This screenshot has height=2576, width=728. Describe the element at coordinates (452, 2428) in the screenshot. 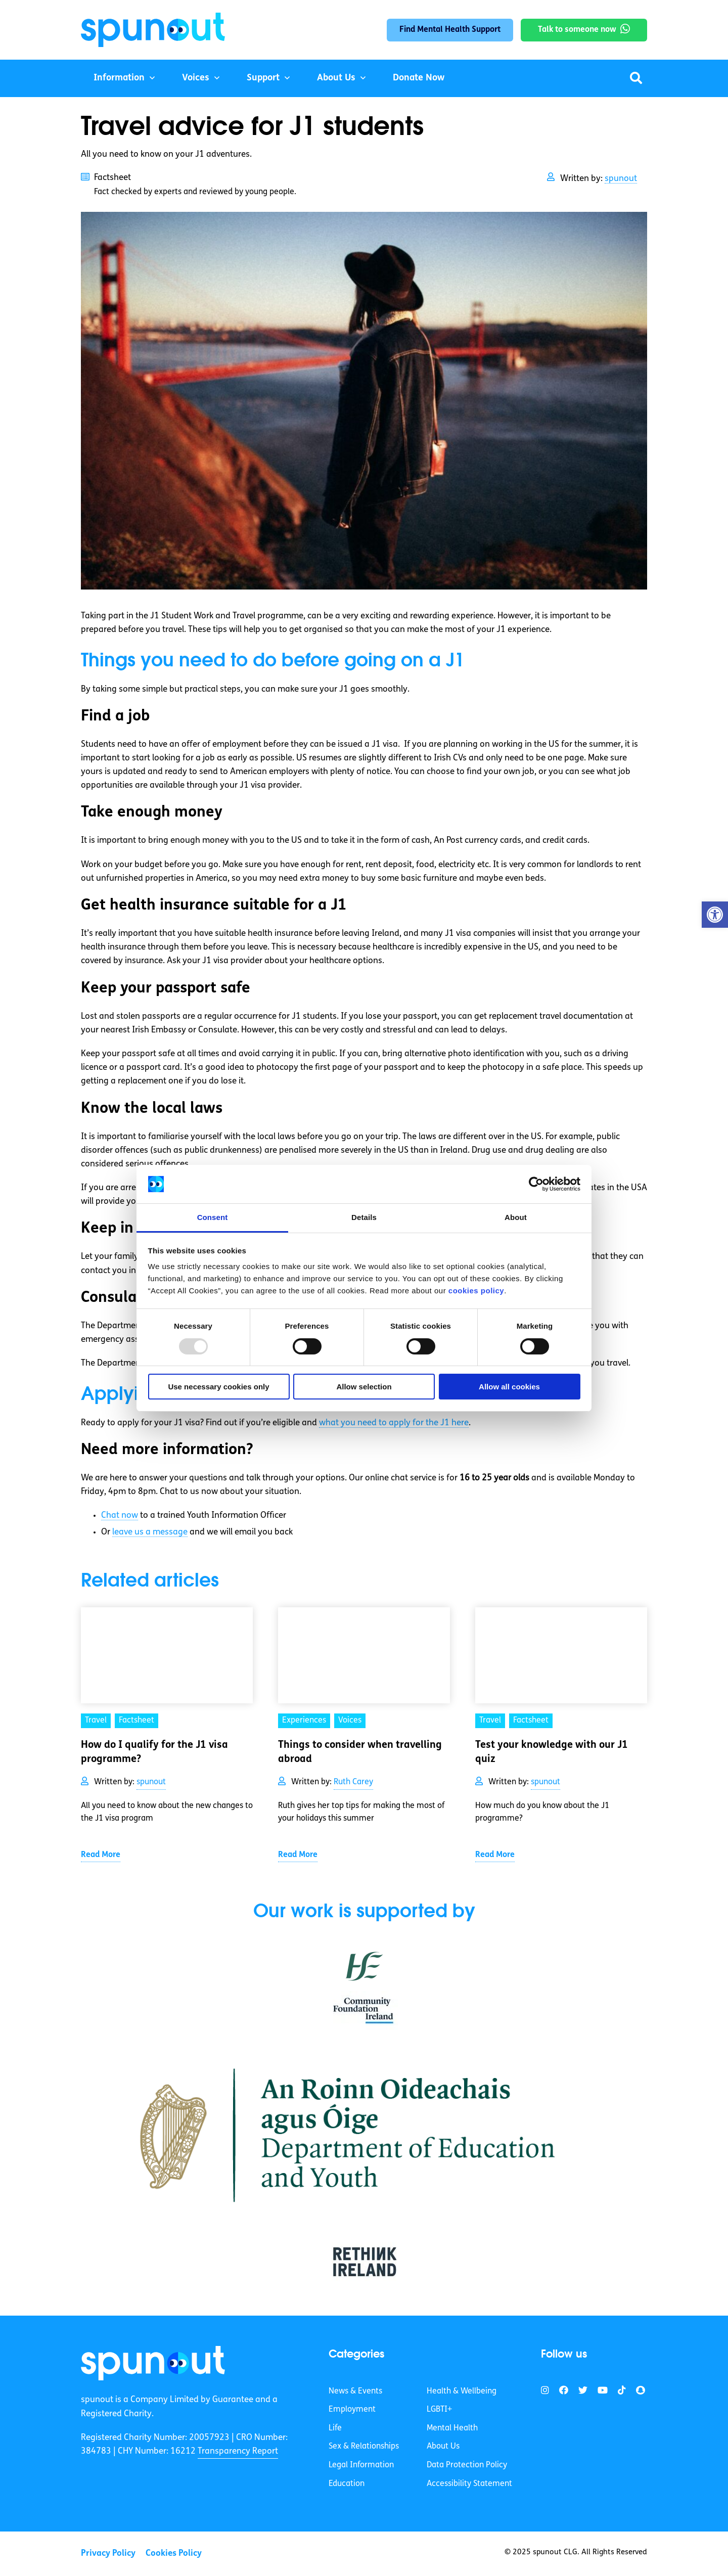

I see `Mental Health` at that location.